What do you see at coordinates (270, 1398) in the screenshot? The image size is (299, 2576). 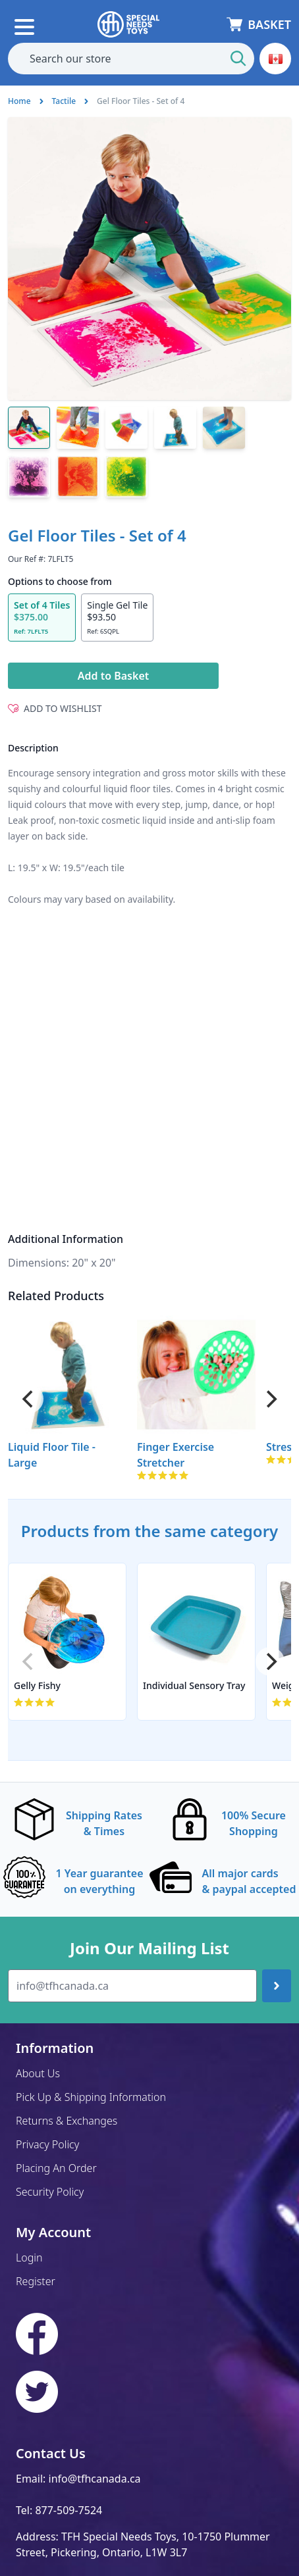 I see `[Next]` at bounding box center [270, 1398].